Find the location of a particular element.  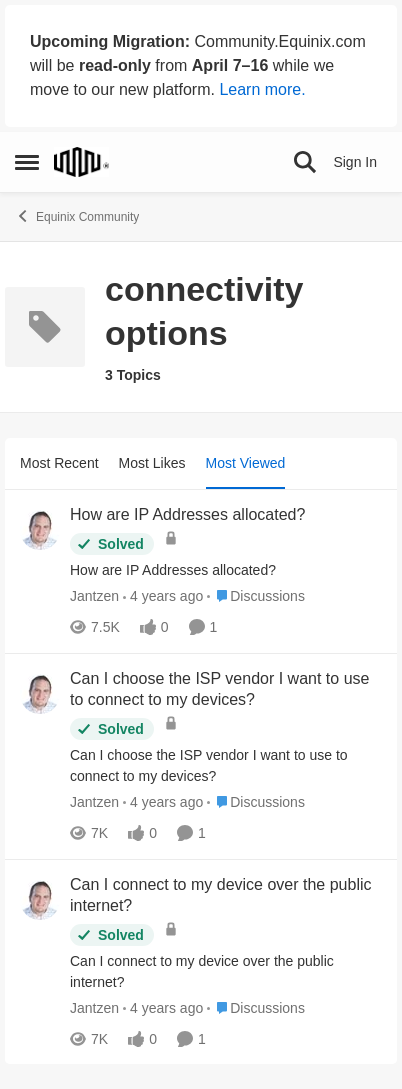

Sign In is located at coordinates (355, 162).